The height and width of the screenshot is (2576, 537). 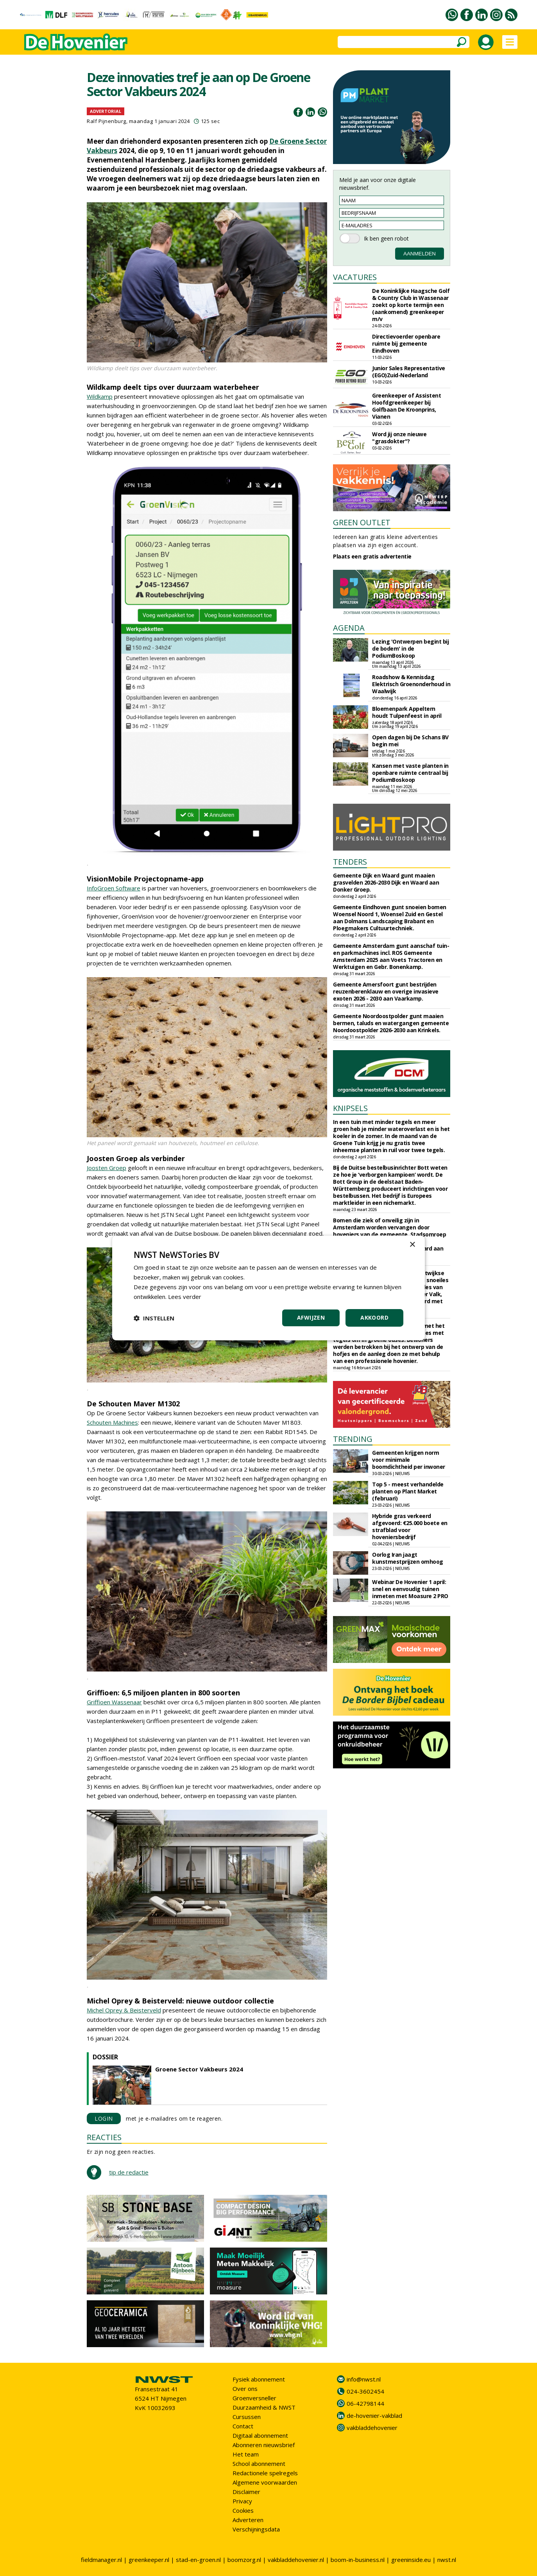 What do you see at coordinates (268, 1288) in the screenshot?
I see `[dialog]` at bounding box center [268, 1288].